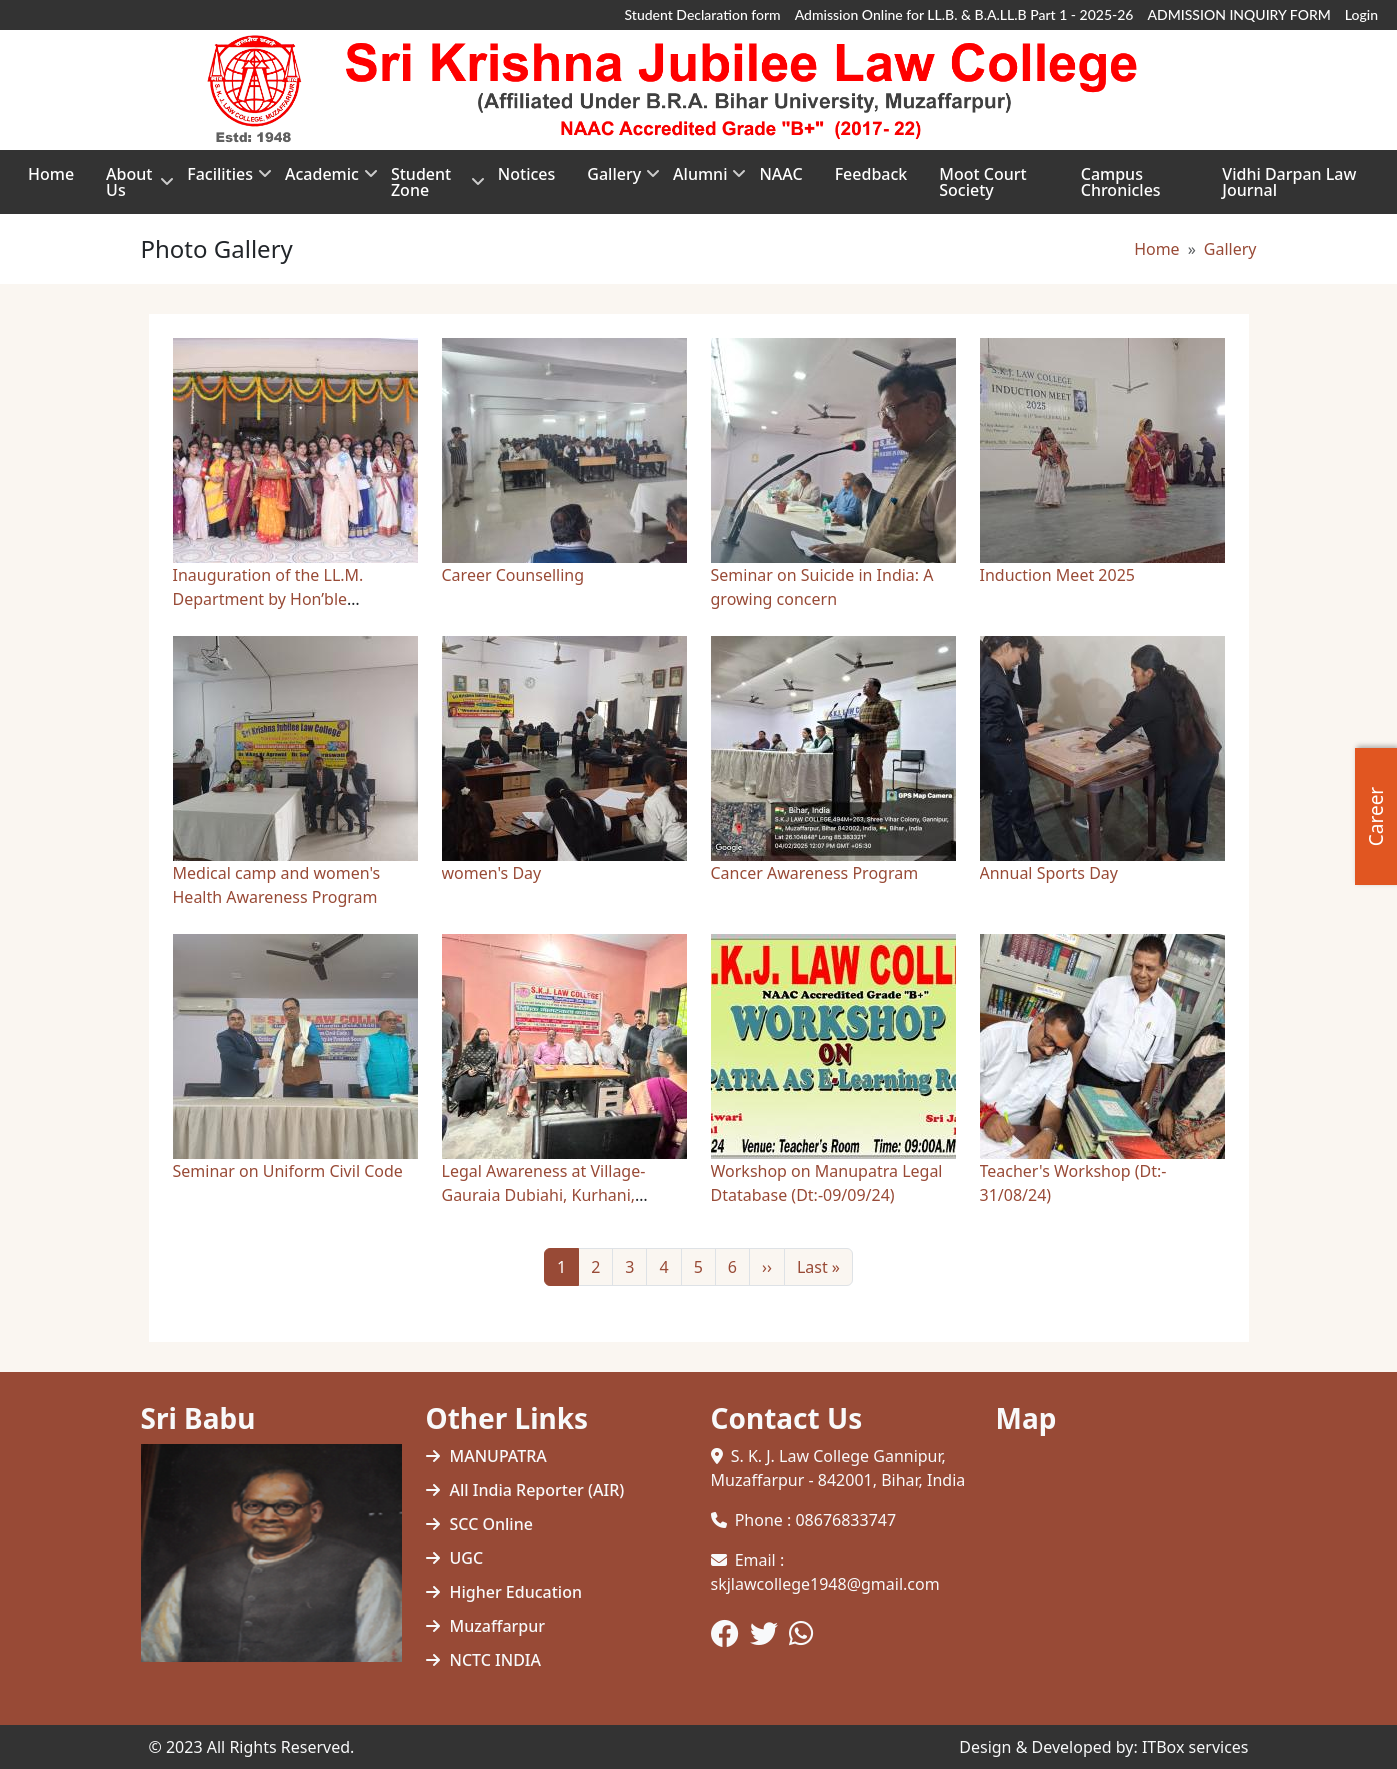 Image resolution: width=1397 pixels, height=1769 pixels. I want to click on Induction Meet 2025, so click(1057, 575).